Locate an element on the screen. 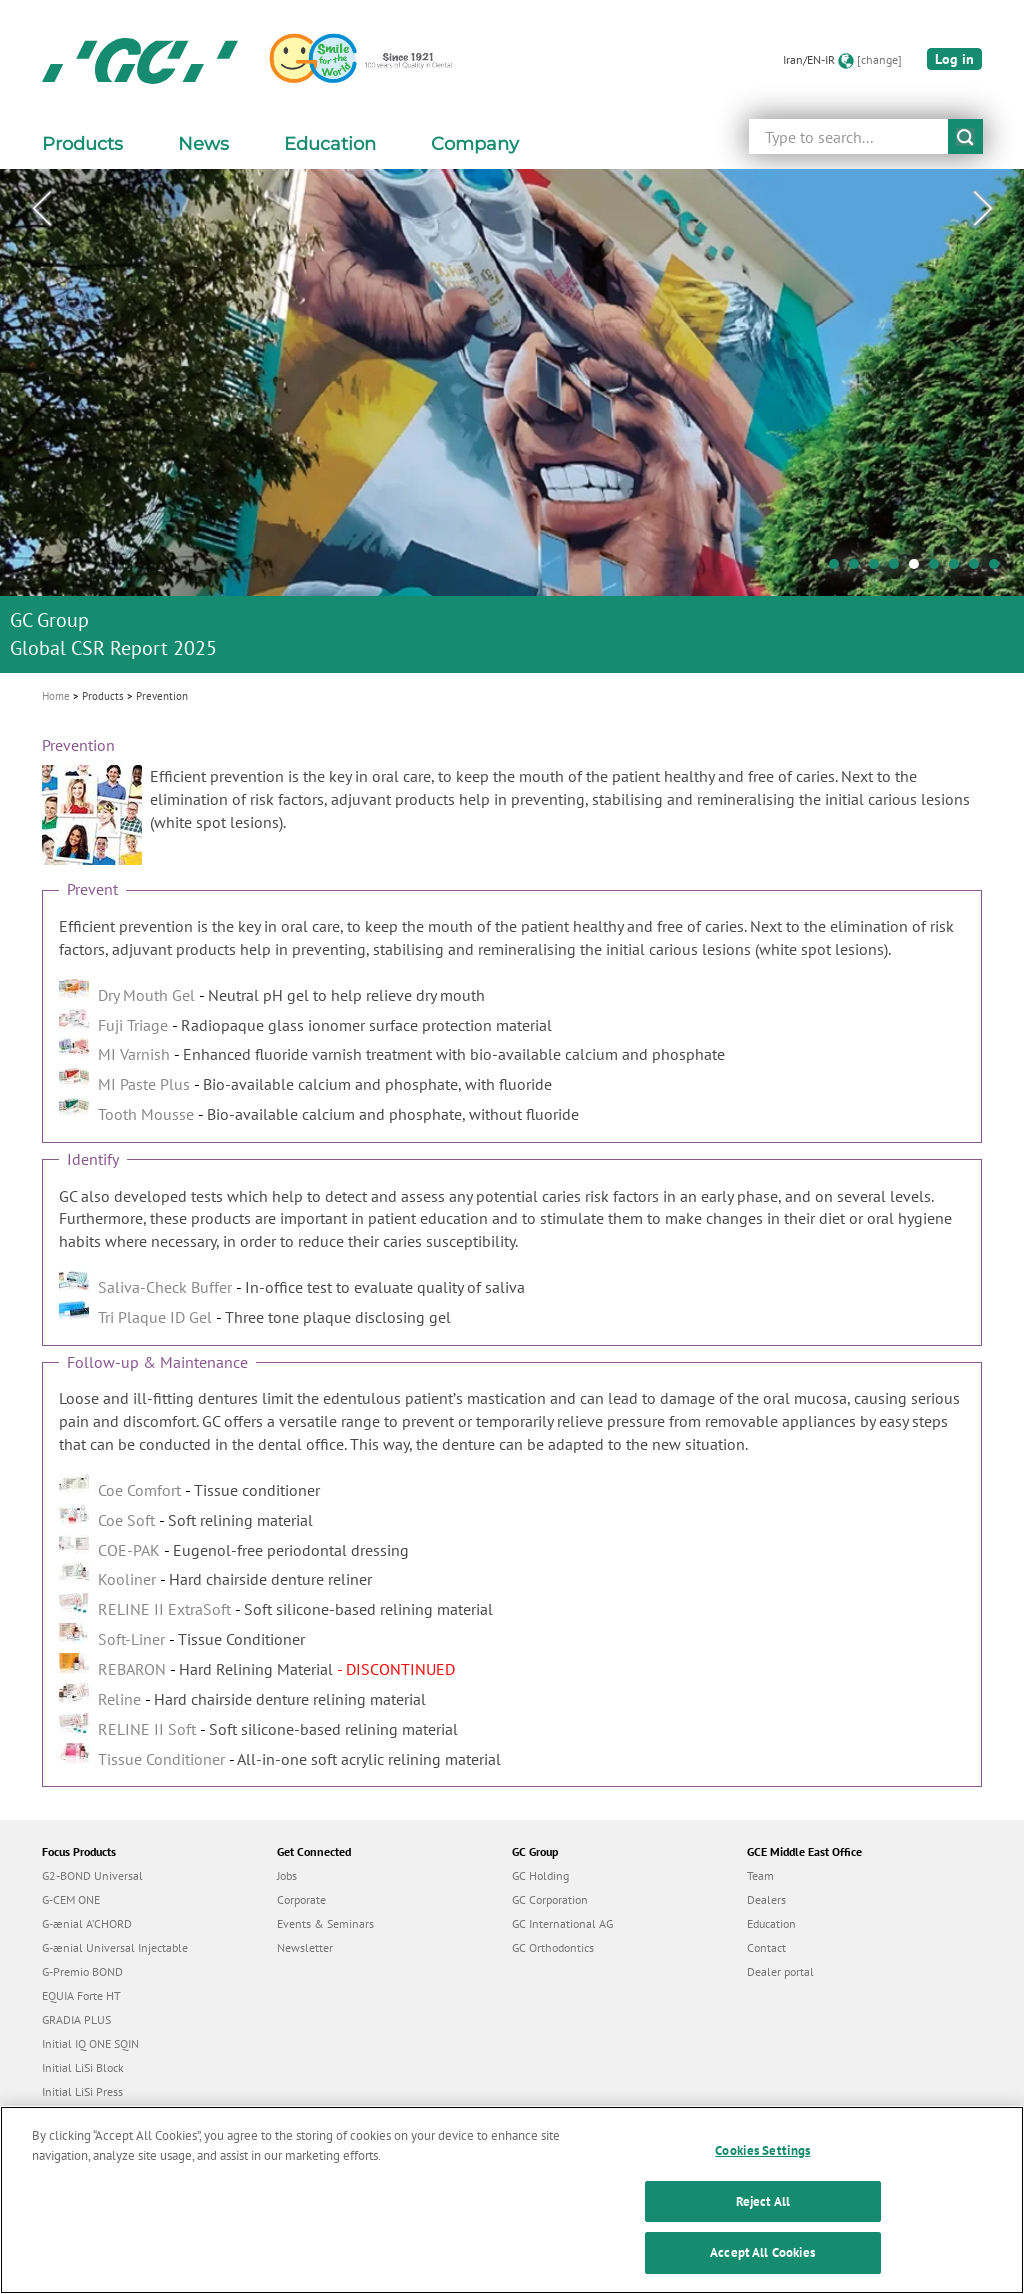  submit is located at coordinates (965, 136).